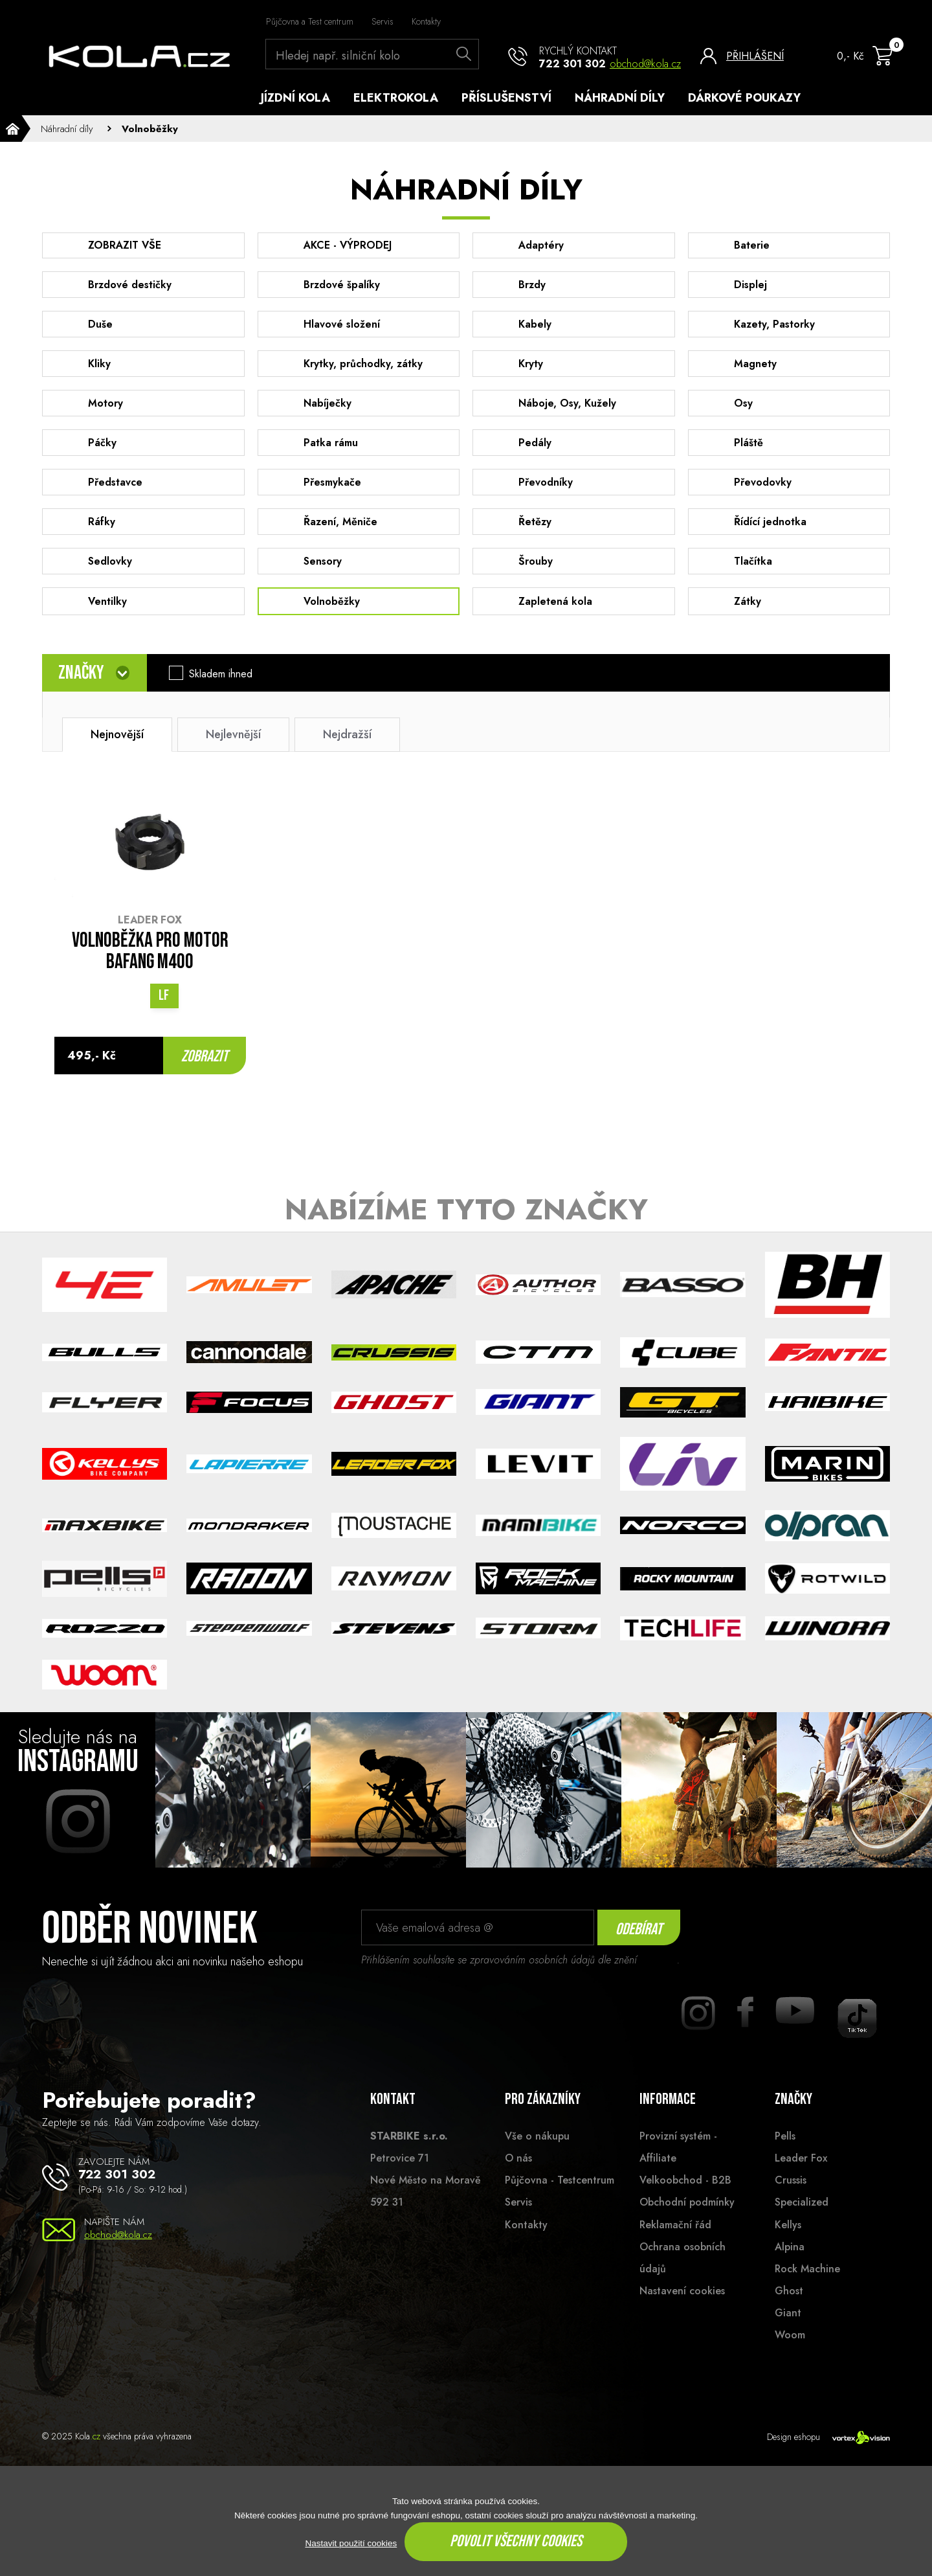 The height and width of the screenshot is (2576, 932). I want to click on Nejlevnější, so click(233, 752).